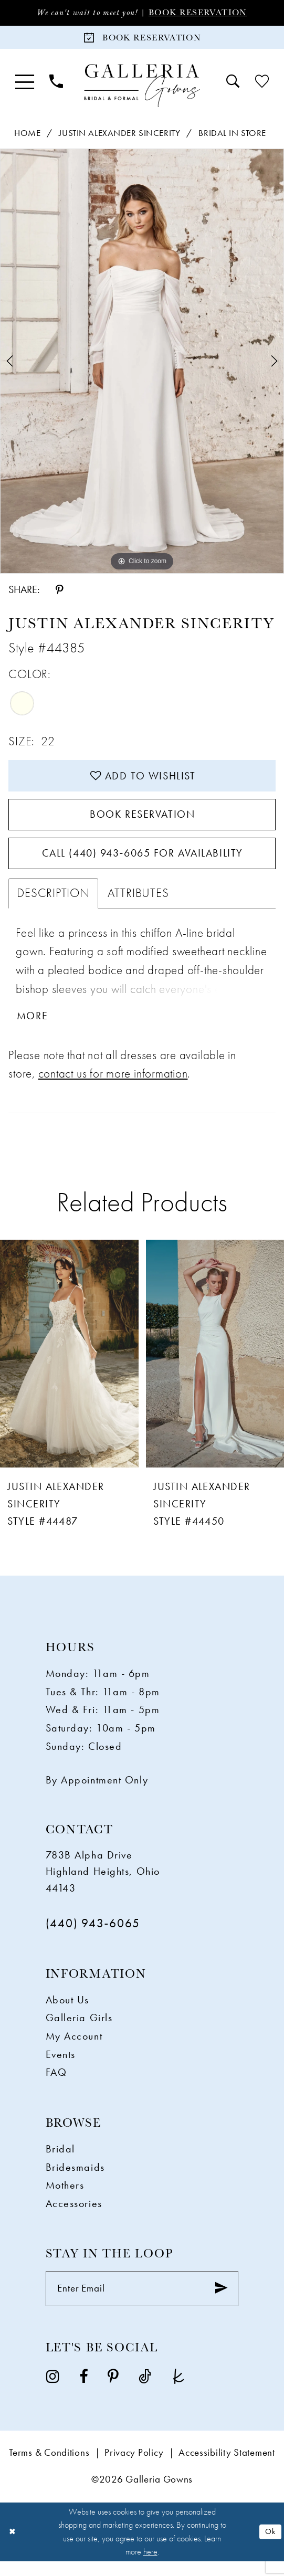 The image size is (284, 2576). I want to click on [Show search], so click(233, 84).